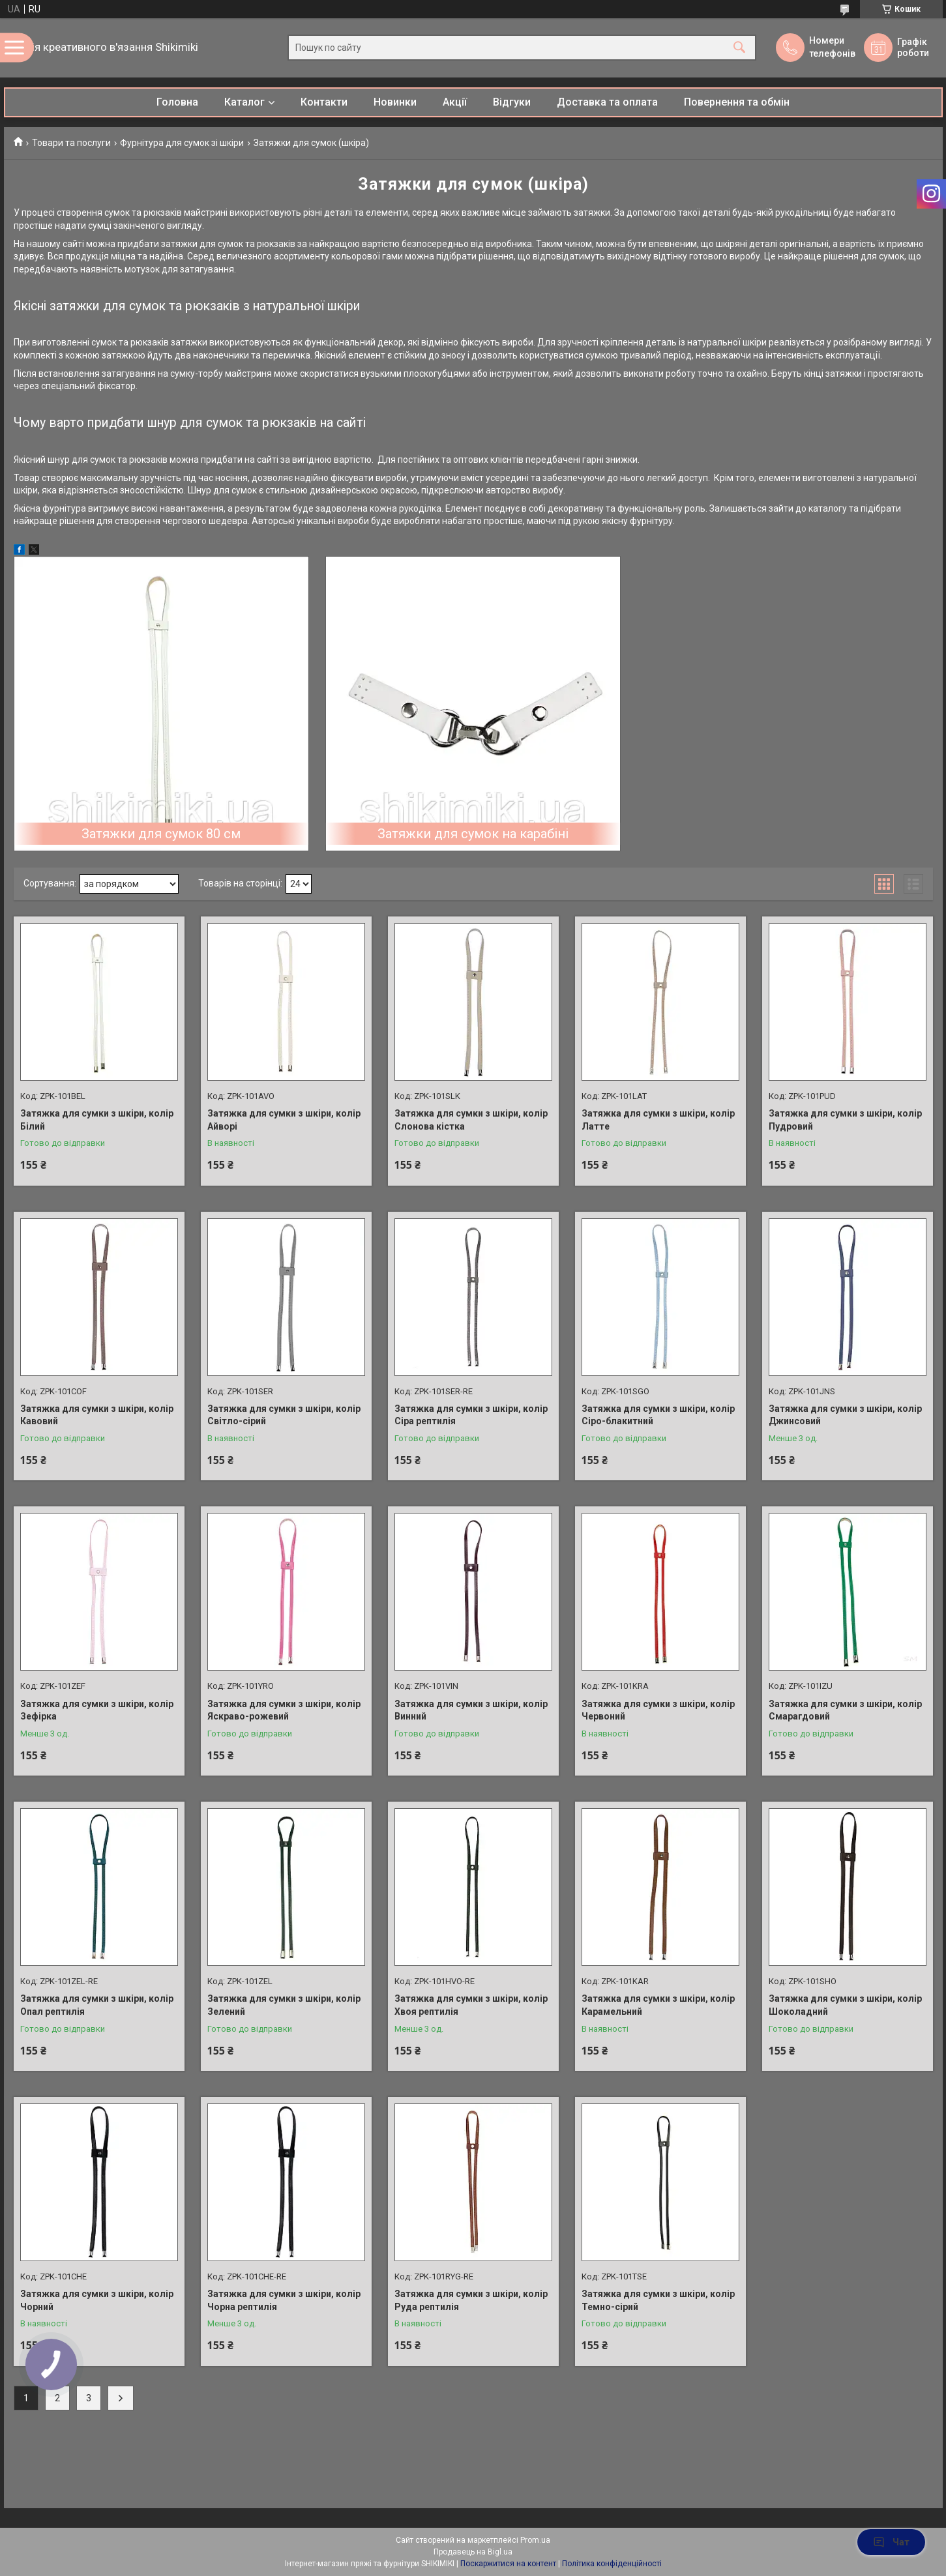 Image resolution: width=946 pixels, height=2576 pixels. What do you see at coordinates (96, 1415) in the screenshot?
I see `Затяжка для сумки з шкіри, колір Кавовий` at bounding box center [96, 1415].